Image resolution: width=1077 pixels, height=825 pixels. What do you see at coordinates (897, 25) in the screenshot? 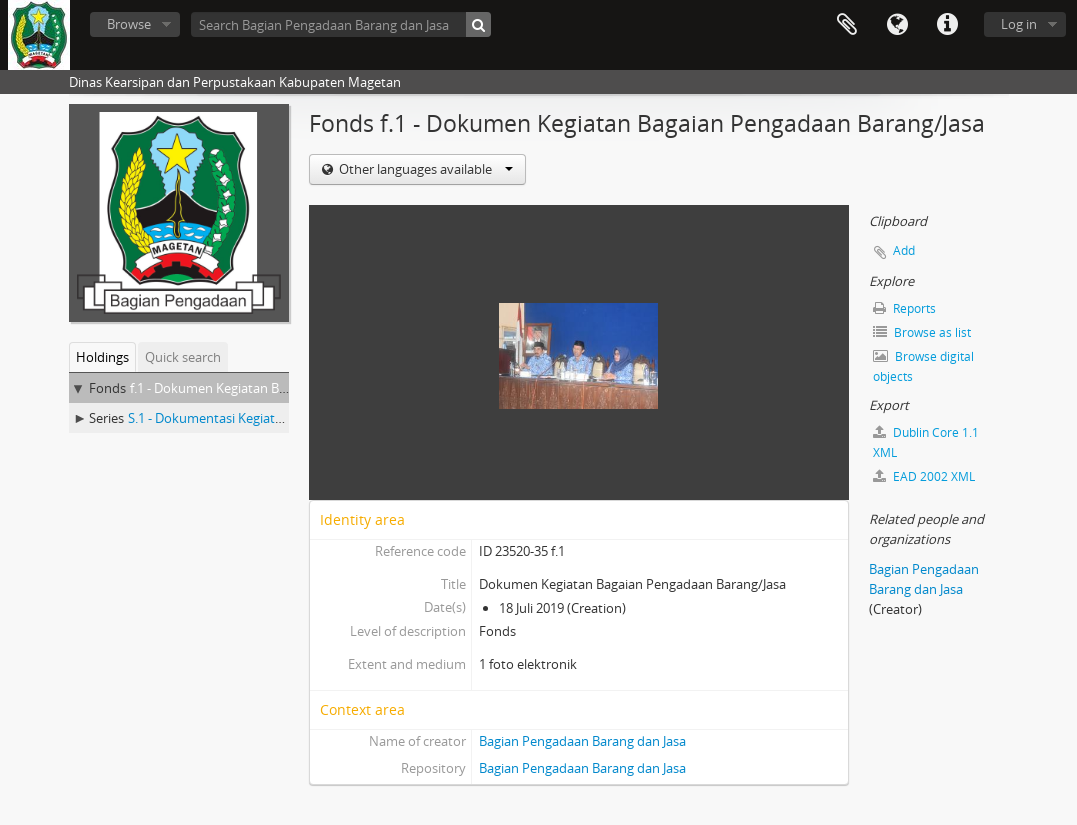
I see `Language` at bounding box center [897, 25].